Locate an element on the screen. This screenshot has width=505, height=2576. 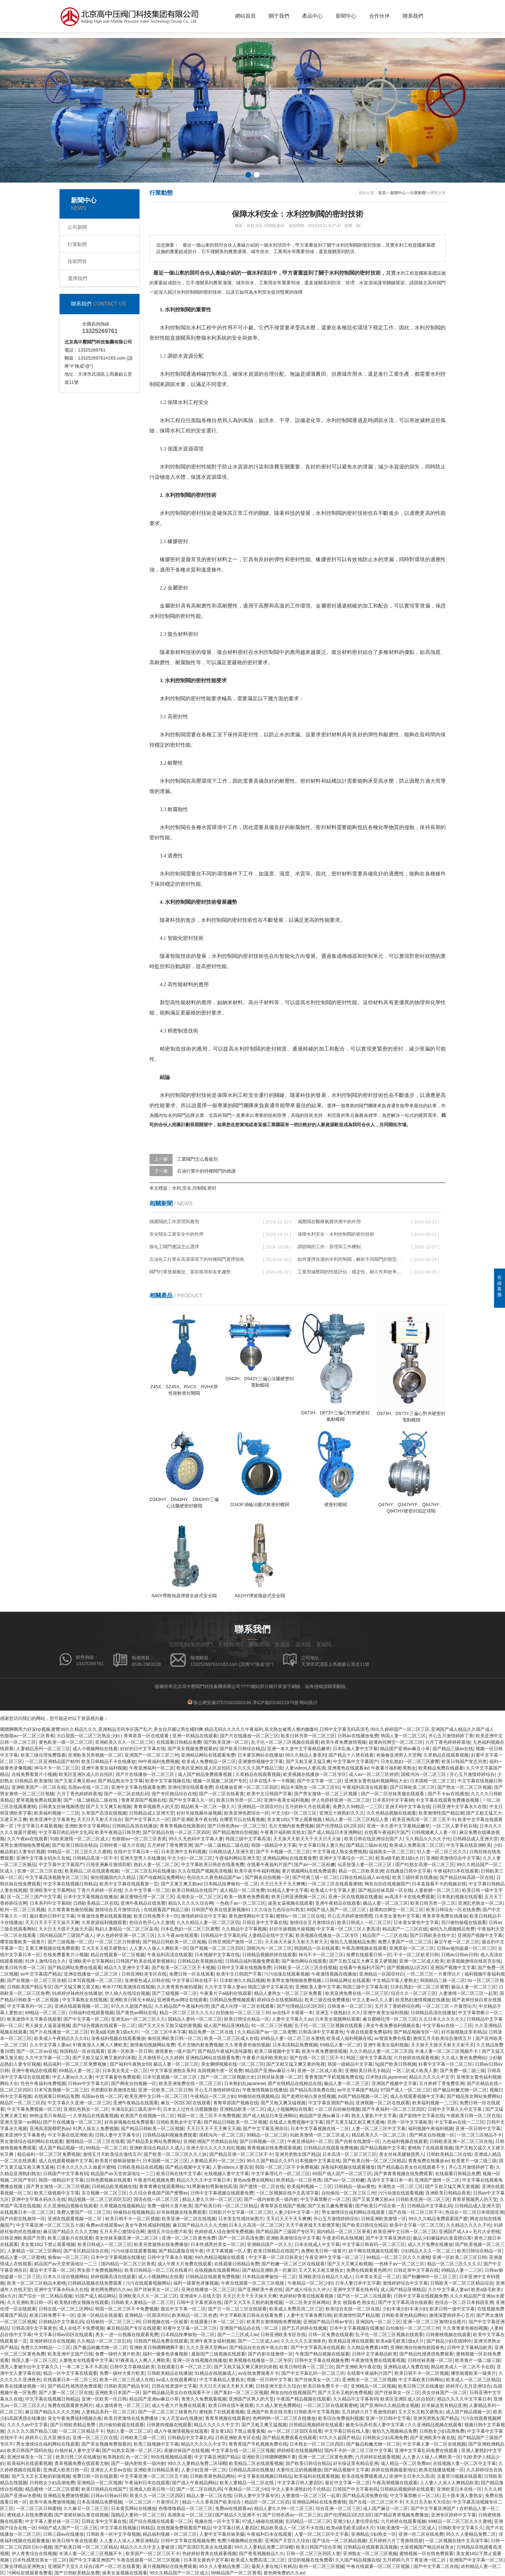
激情婷婷综合中文字幕 is located at coordinates (203, 1916).